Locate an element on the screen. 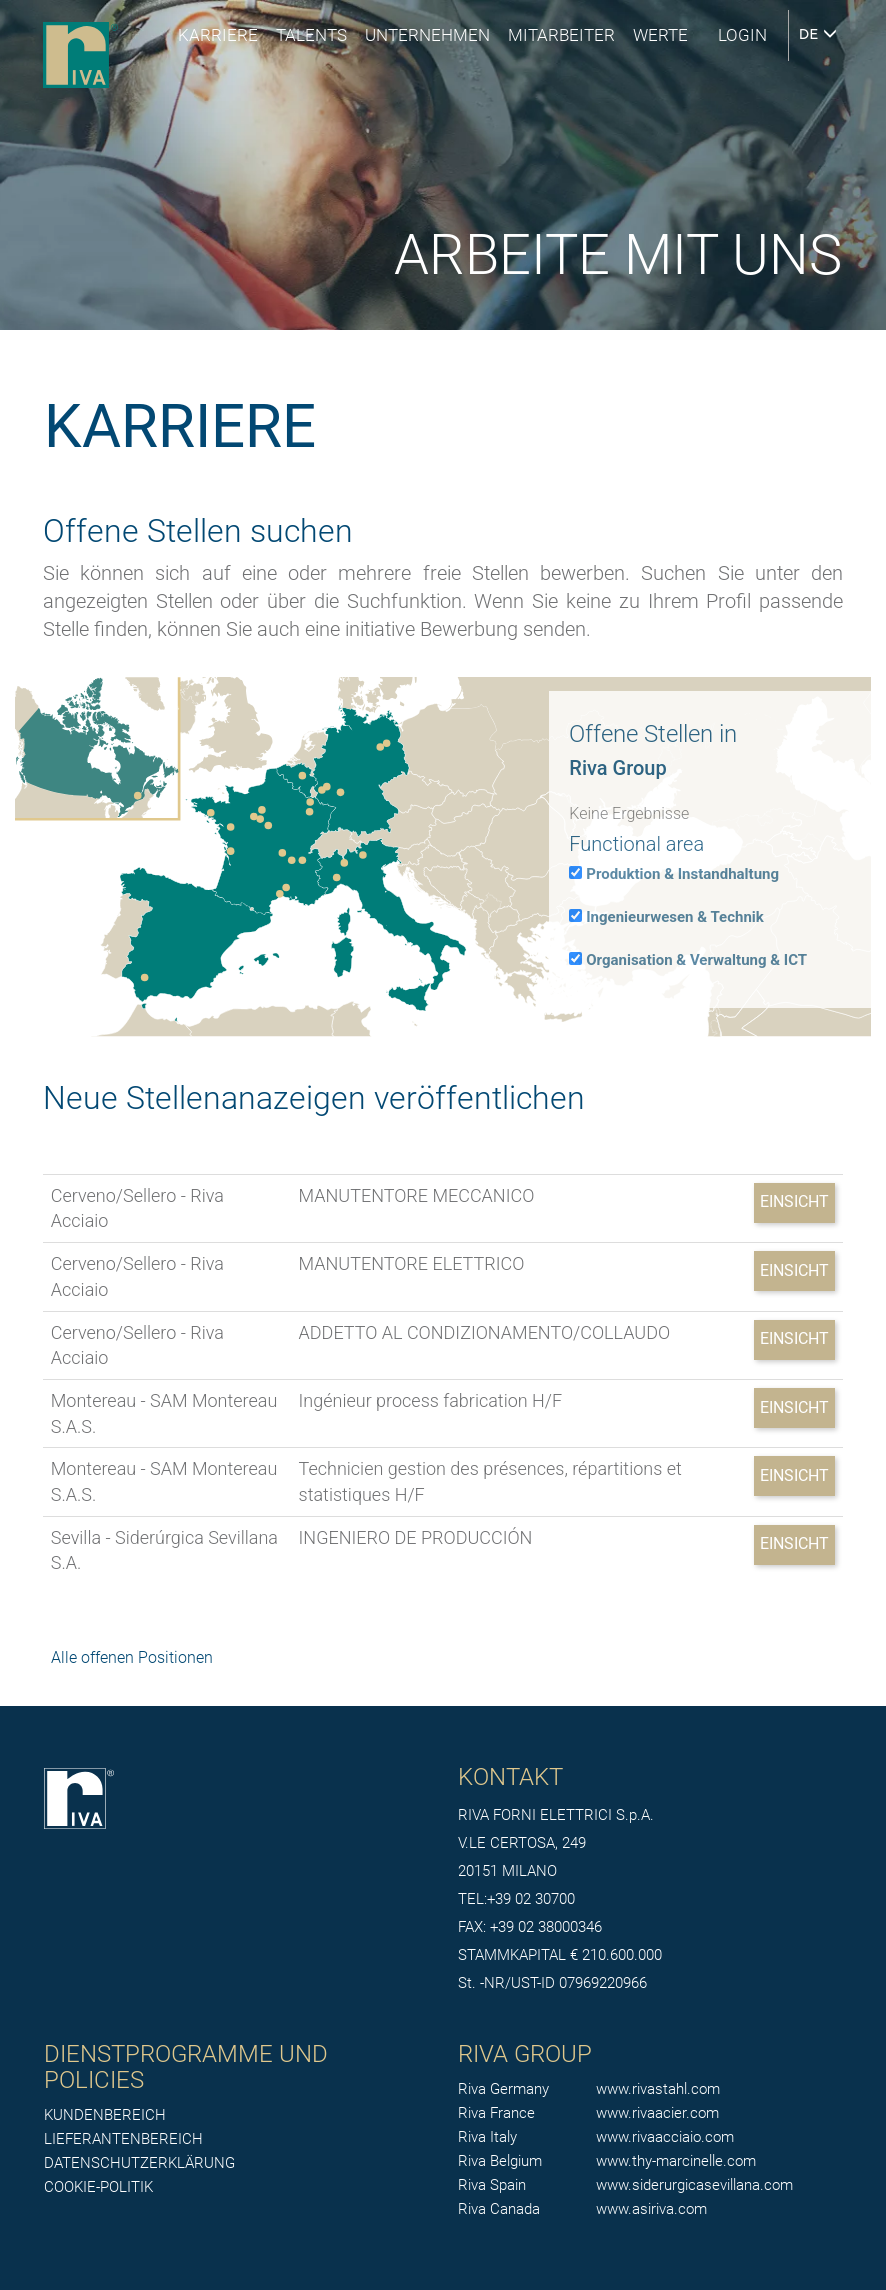  www.rivaacier.com is located at coordinates (657, 2113).